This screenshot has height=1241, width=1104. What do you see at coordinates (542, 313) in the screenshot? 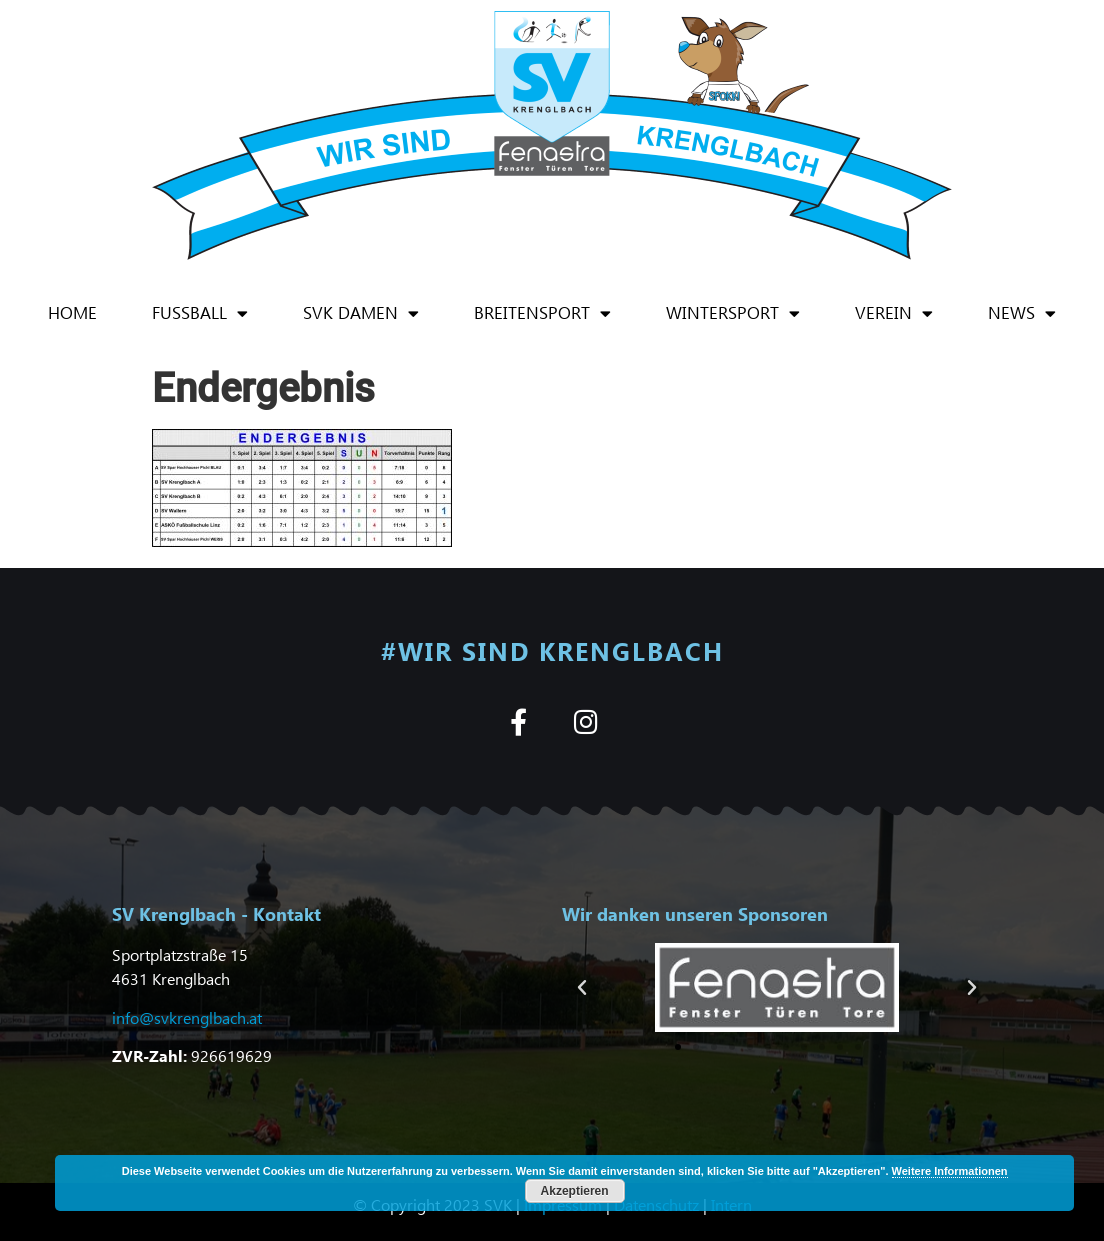
I see `Breitensport` at bounding box center [542, 313].